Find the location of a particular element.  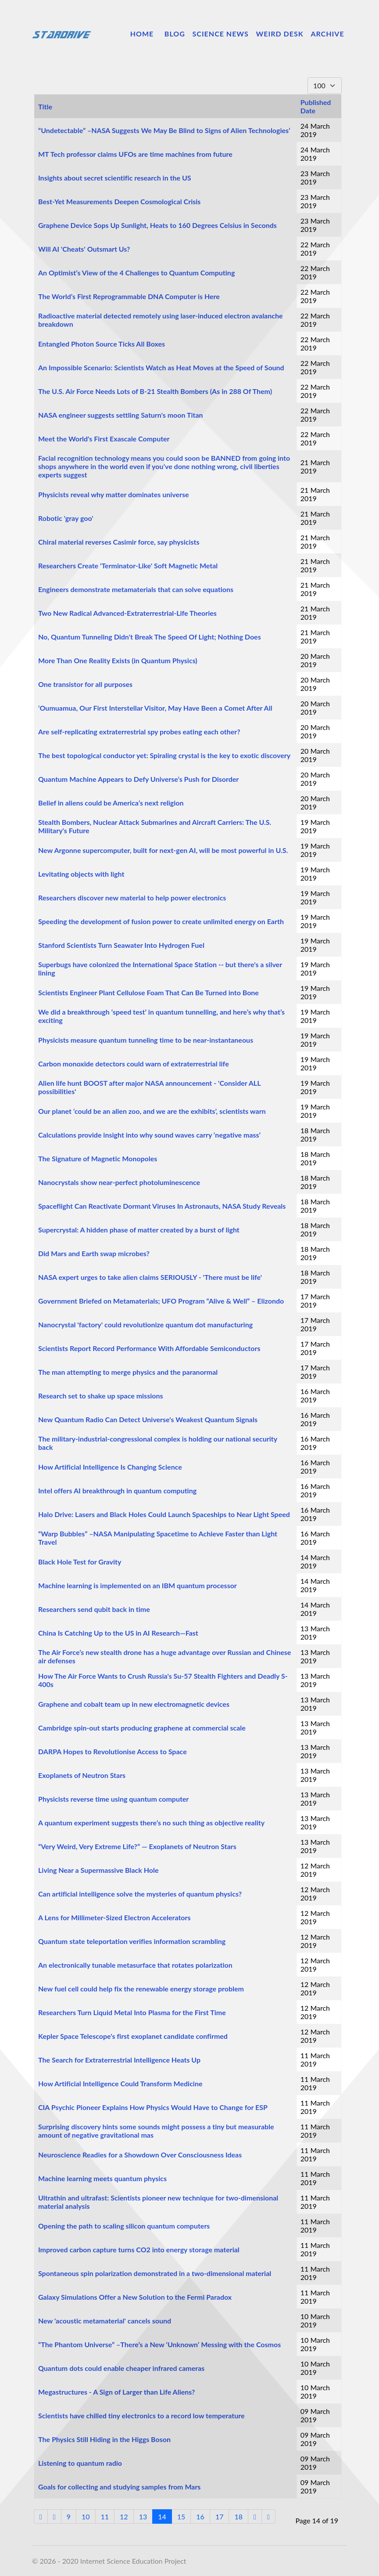

An Optimist’s View of the 4 Challenges to Quantum Computing is located at coordinates (136, 272).